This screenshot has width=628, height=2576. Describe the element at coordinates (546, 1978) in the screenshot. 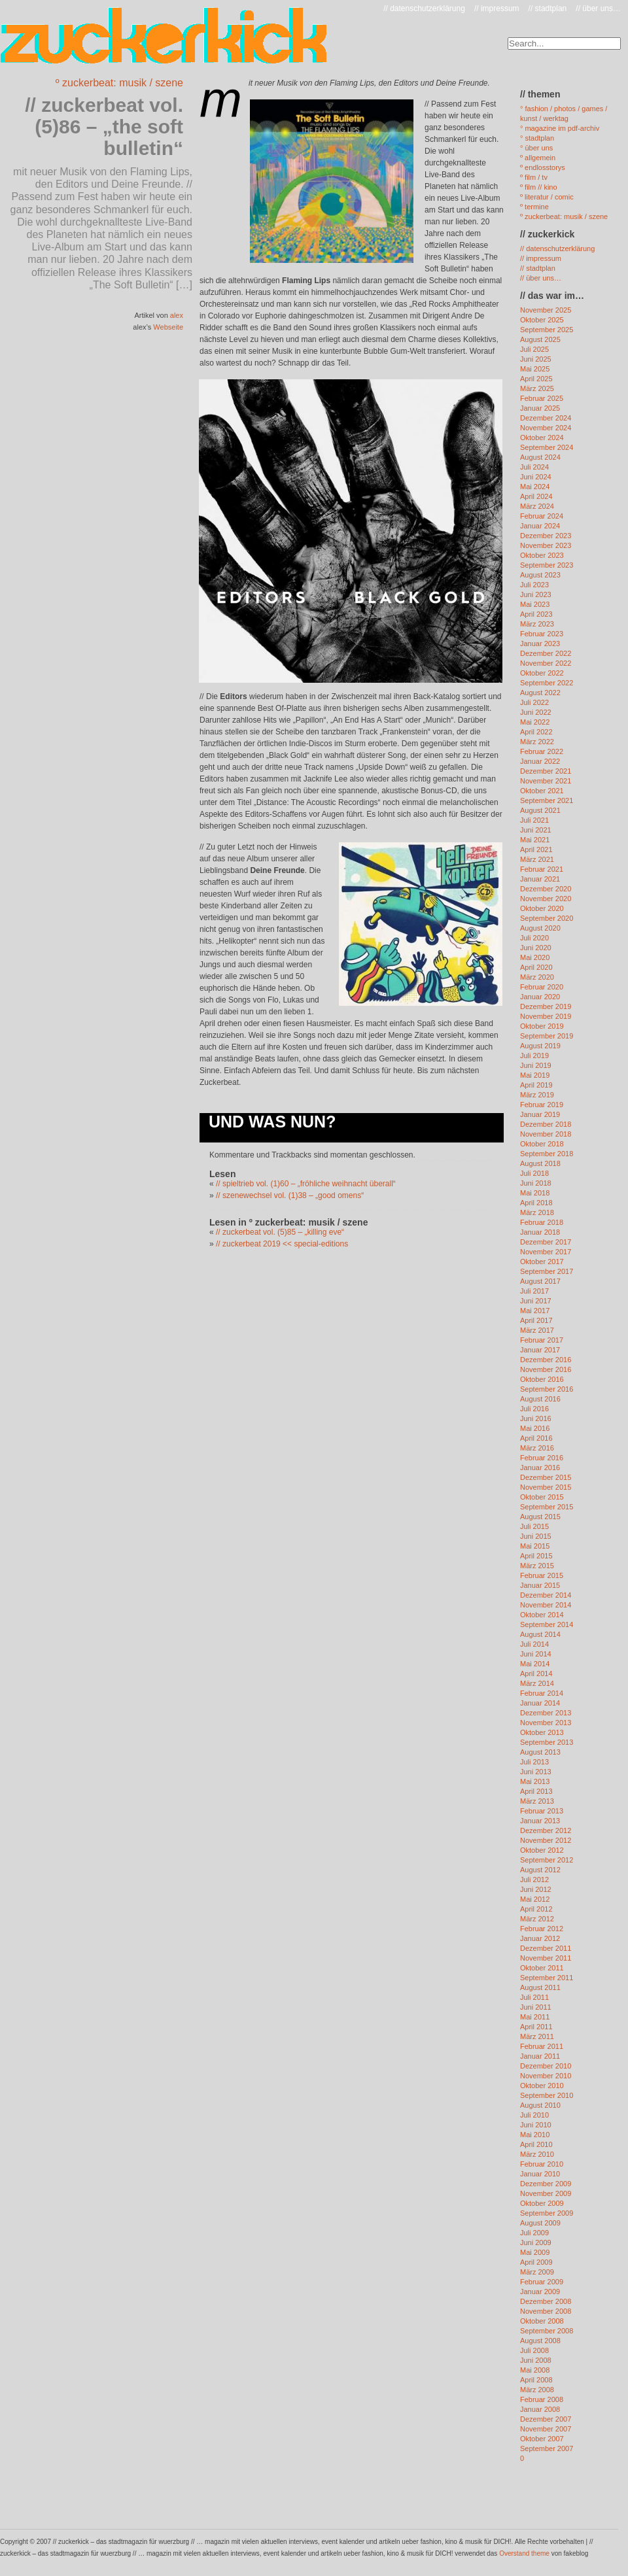

I see `September 2011` at that location.